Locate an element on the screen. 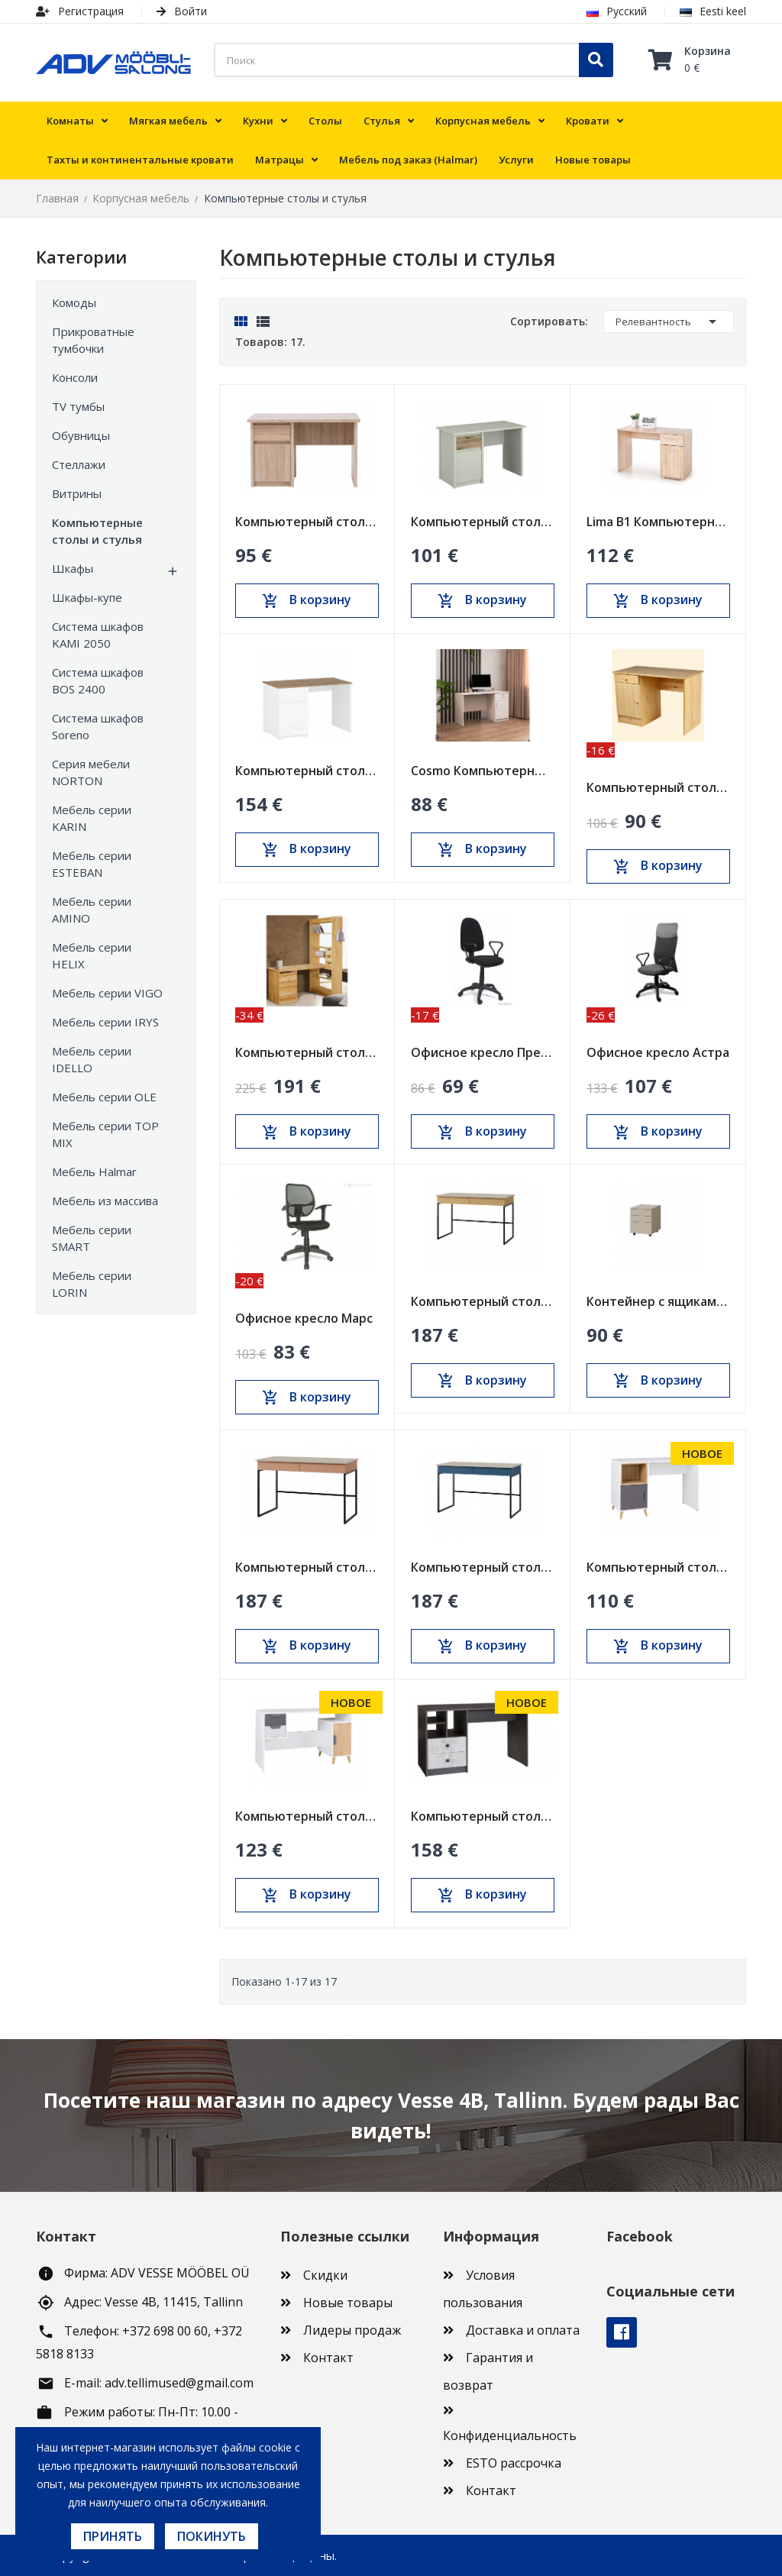 The width and height of the screenshot is (782, 2576). Скидки is located at coordinates (325, 2275).